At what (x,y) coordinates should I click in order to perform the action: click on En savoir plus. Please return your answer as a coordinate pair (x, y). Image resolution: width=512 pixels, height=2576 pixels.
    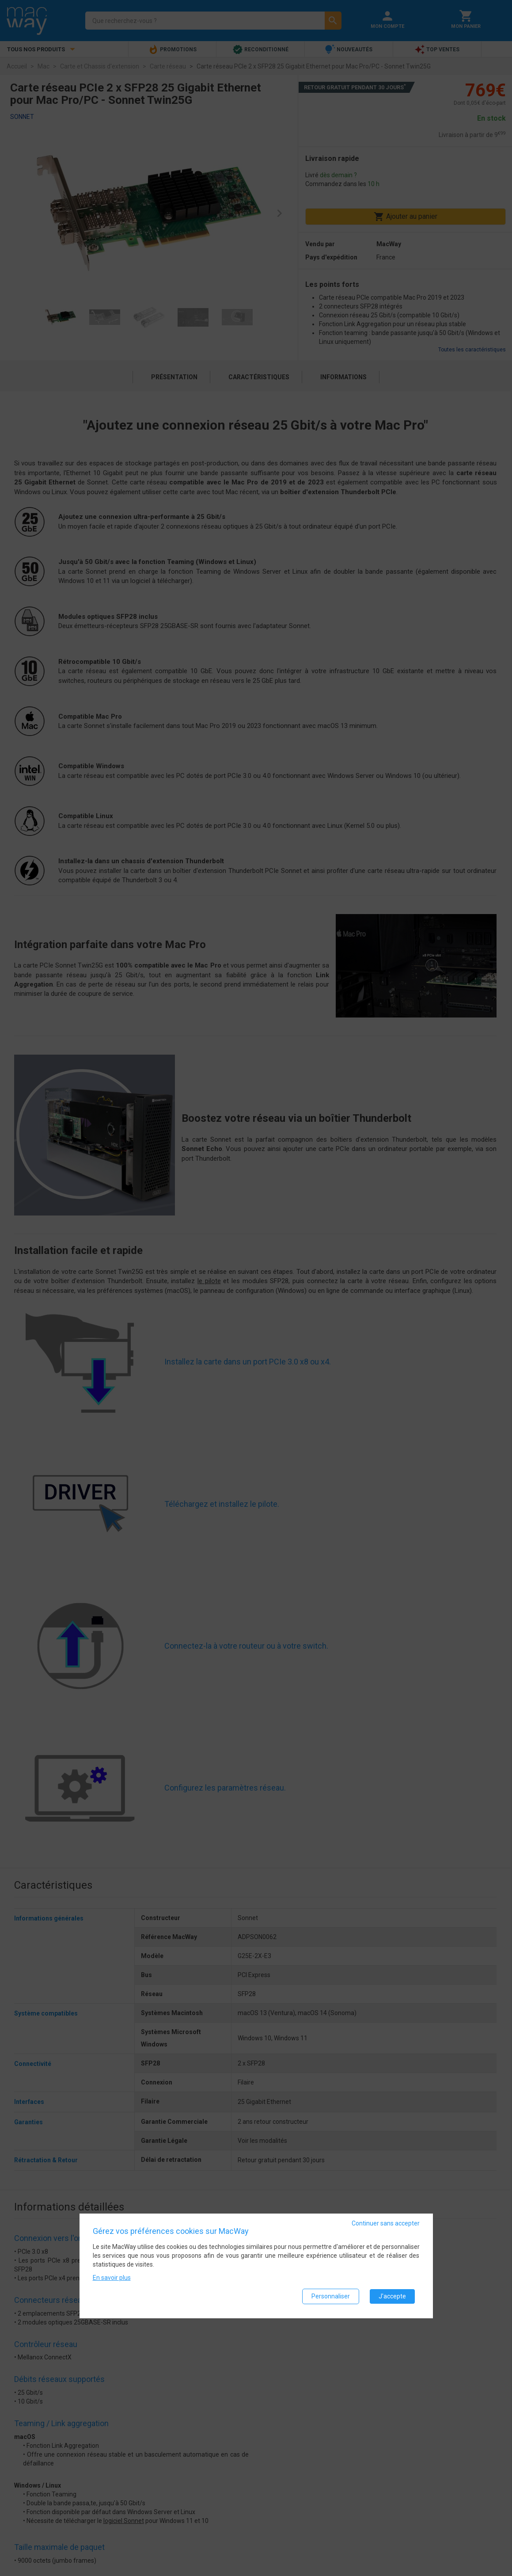
    Looking at the image, I should click on (112, 2278).